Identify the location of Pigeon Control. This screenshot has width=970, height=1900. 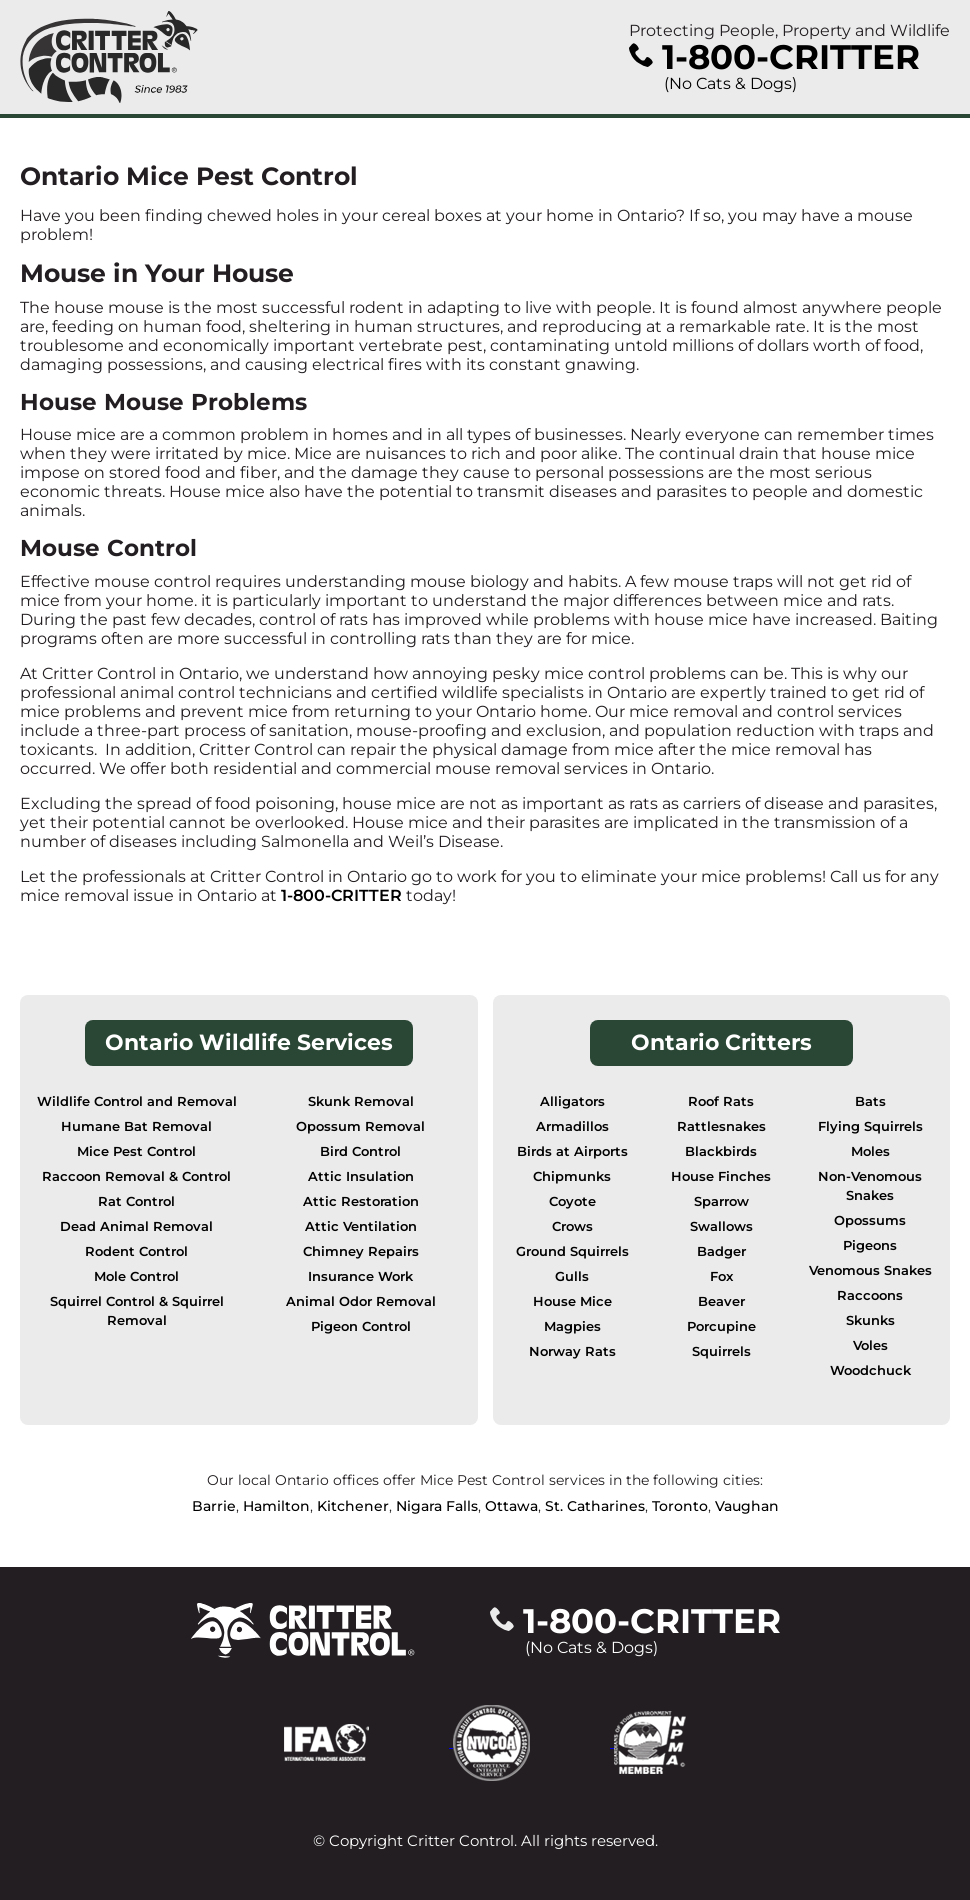
(361, 1326).